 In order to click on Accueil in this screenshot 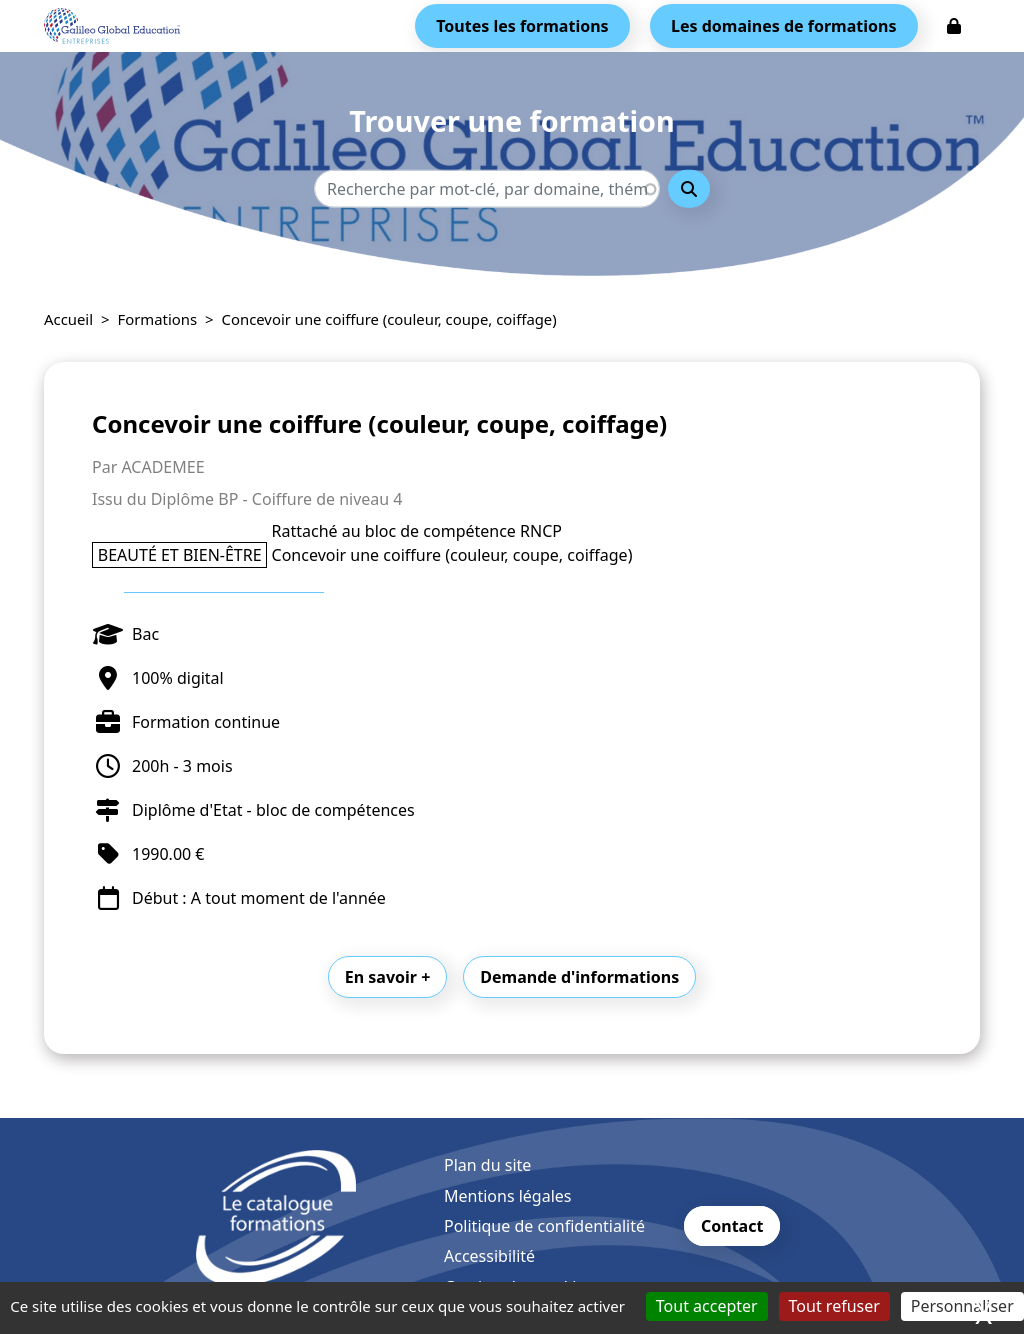, I will do `click(68, 319)`.